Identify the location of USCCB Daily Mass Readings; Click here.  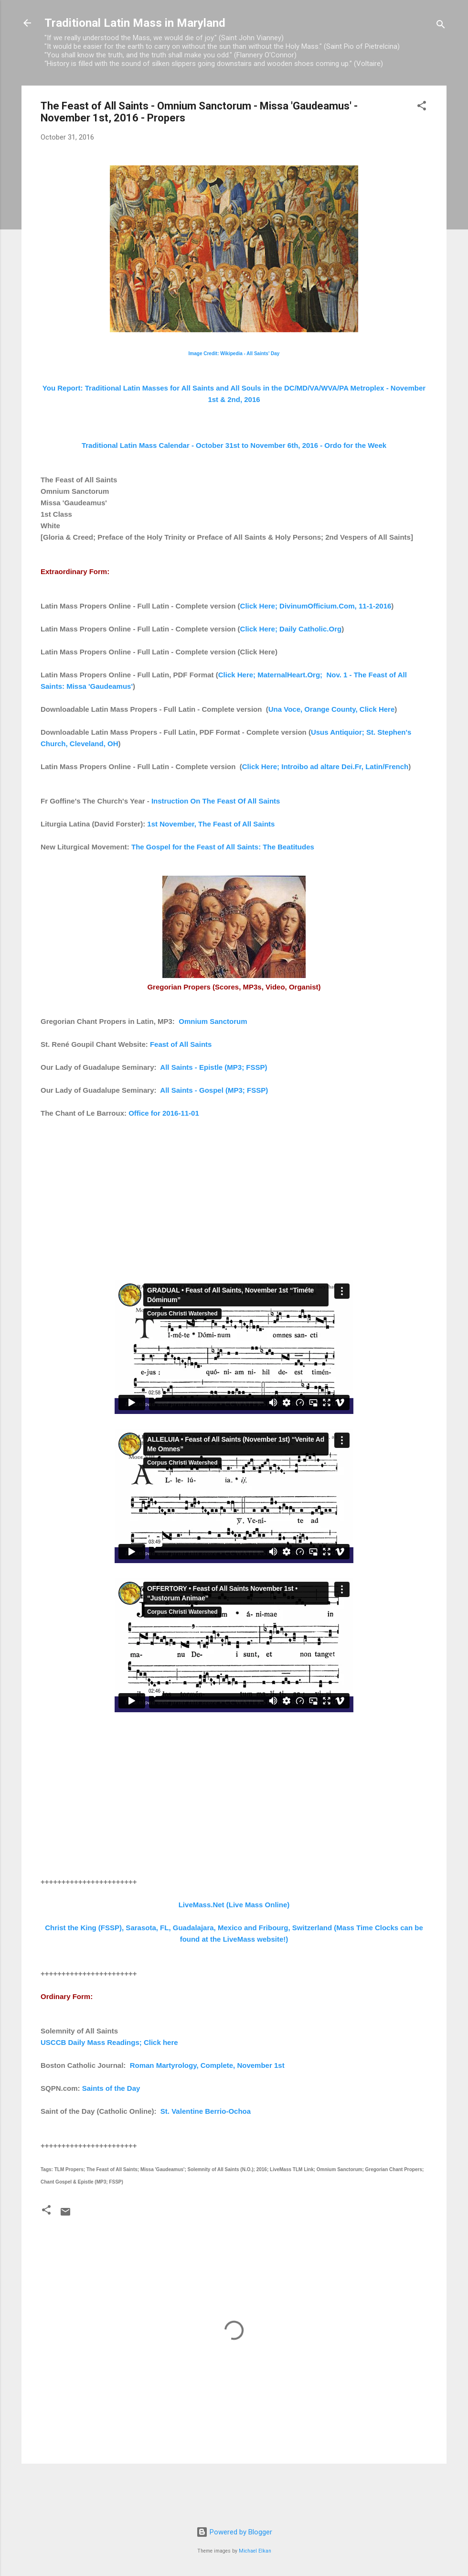
(109, 2042).